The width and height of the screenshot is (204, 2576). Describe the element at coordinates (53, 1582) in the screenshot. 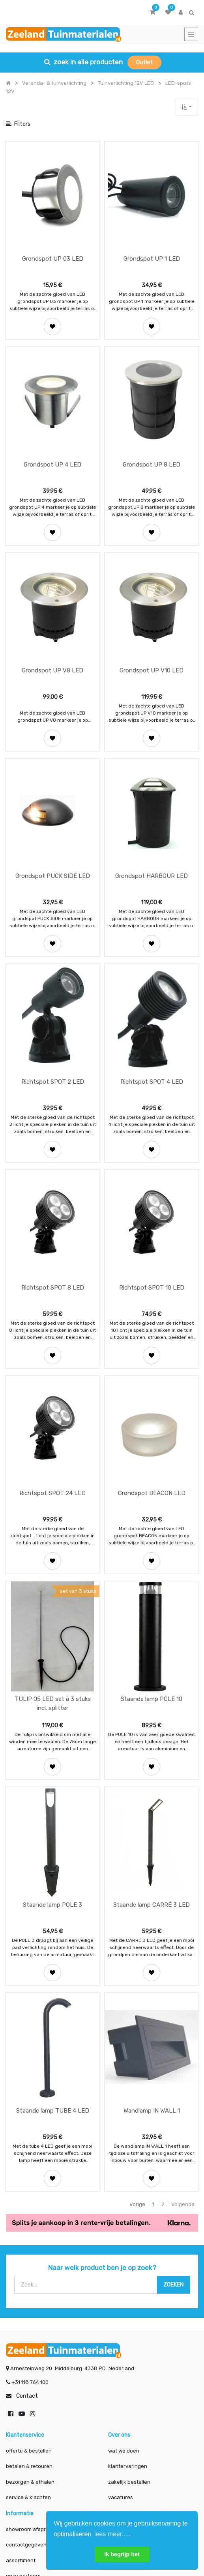

I see `TULIP 05 LED set à 3 stuks incl. splitter` at that location.